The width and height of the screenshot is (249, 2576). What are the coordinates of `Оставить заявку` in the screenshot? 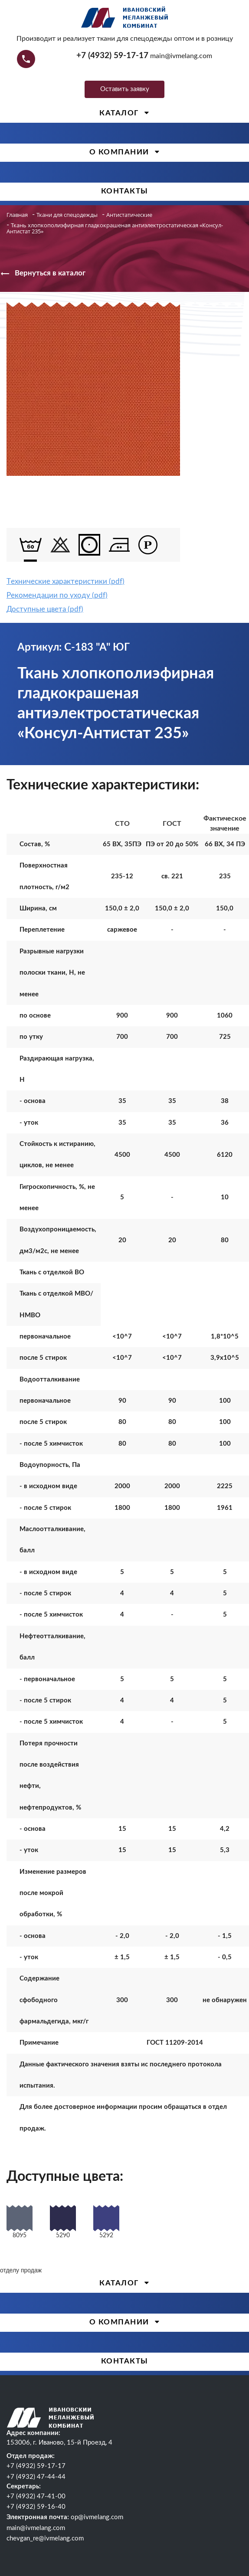 It's located at (124, 89).